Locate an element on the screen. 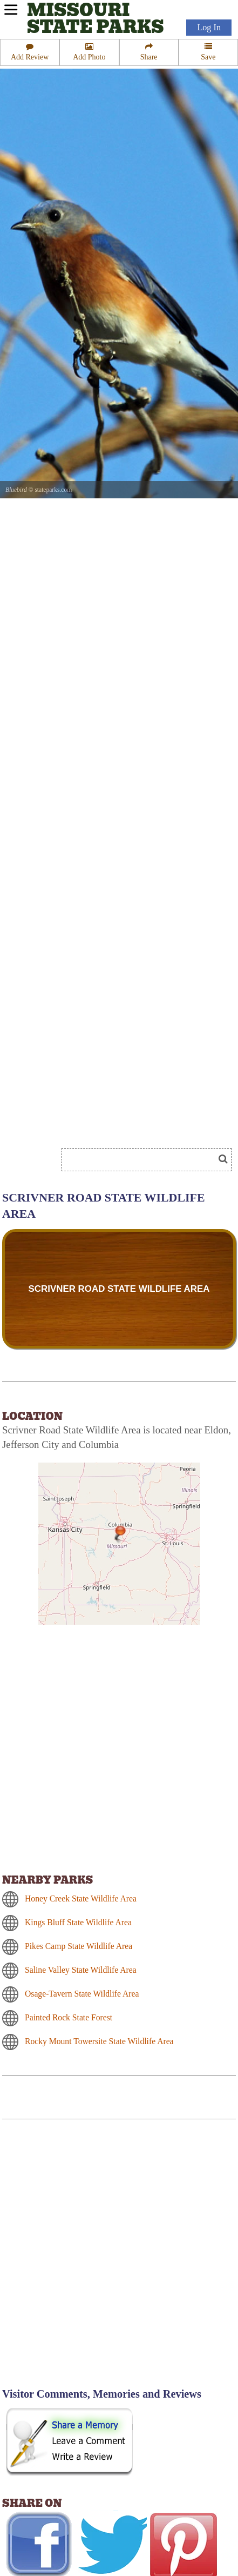 Image resolution: width=238 pixels, height=2576 pixels. [Search] is located at coordinates (142, 1159).